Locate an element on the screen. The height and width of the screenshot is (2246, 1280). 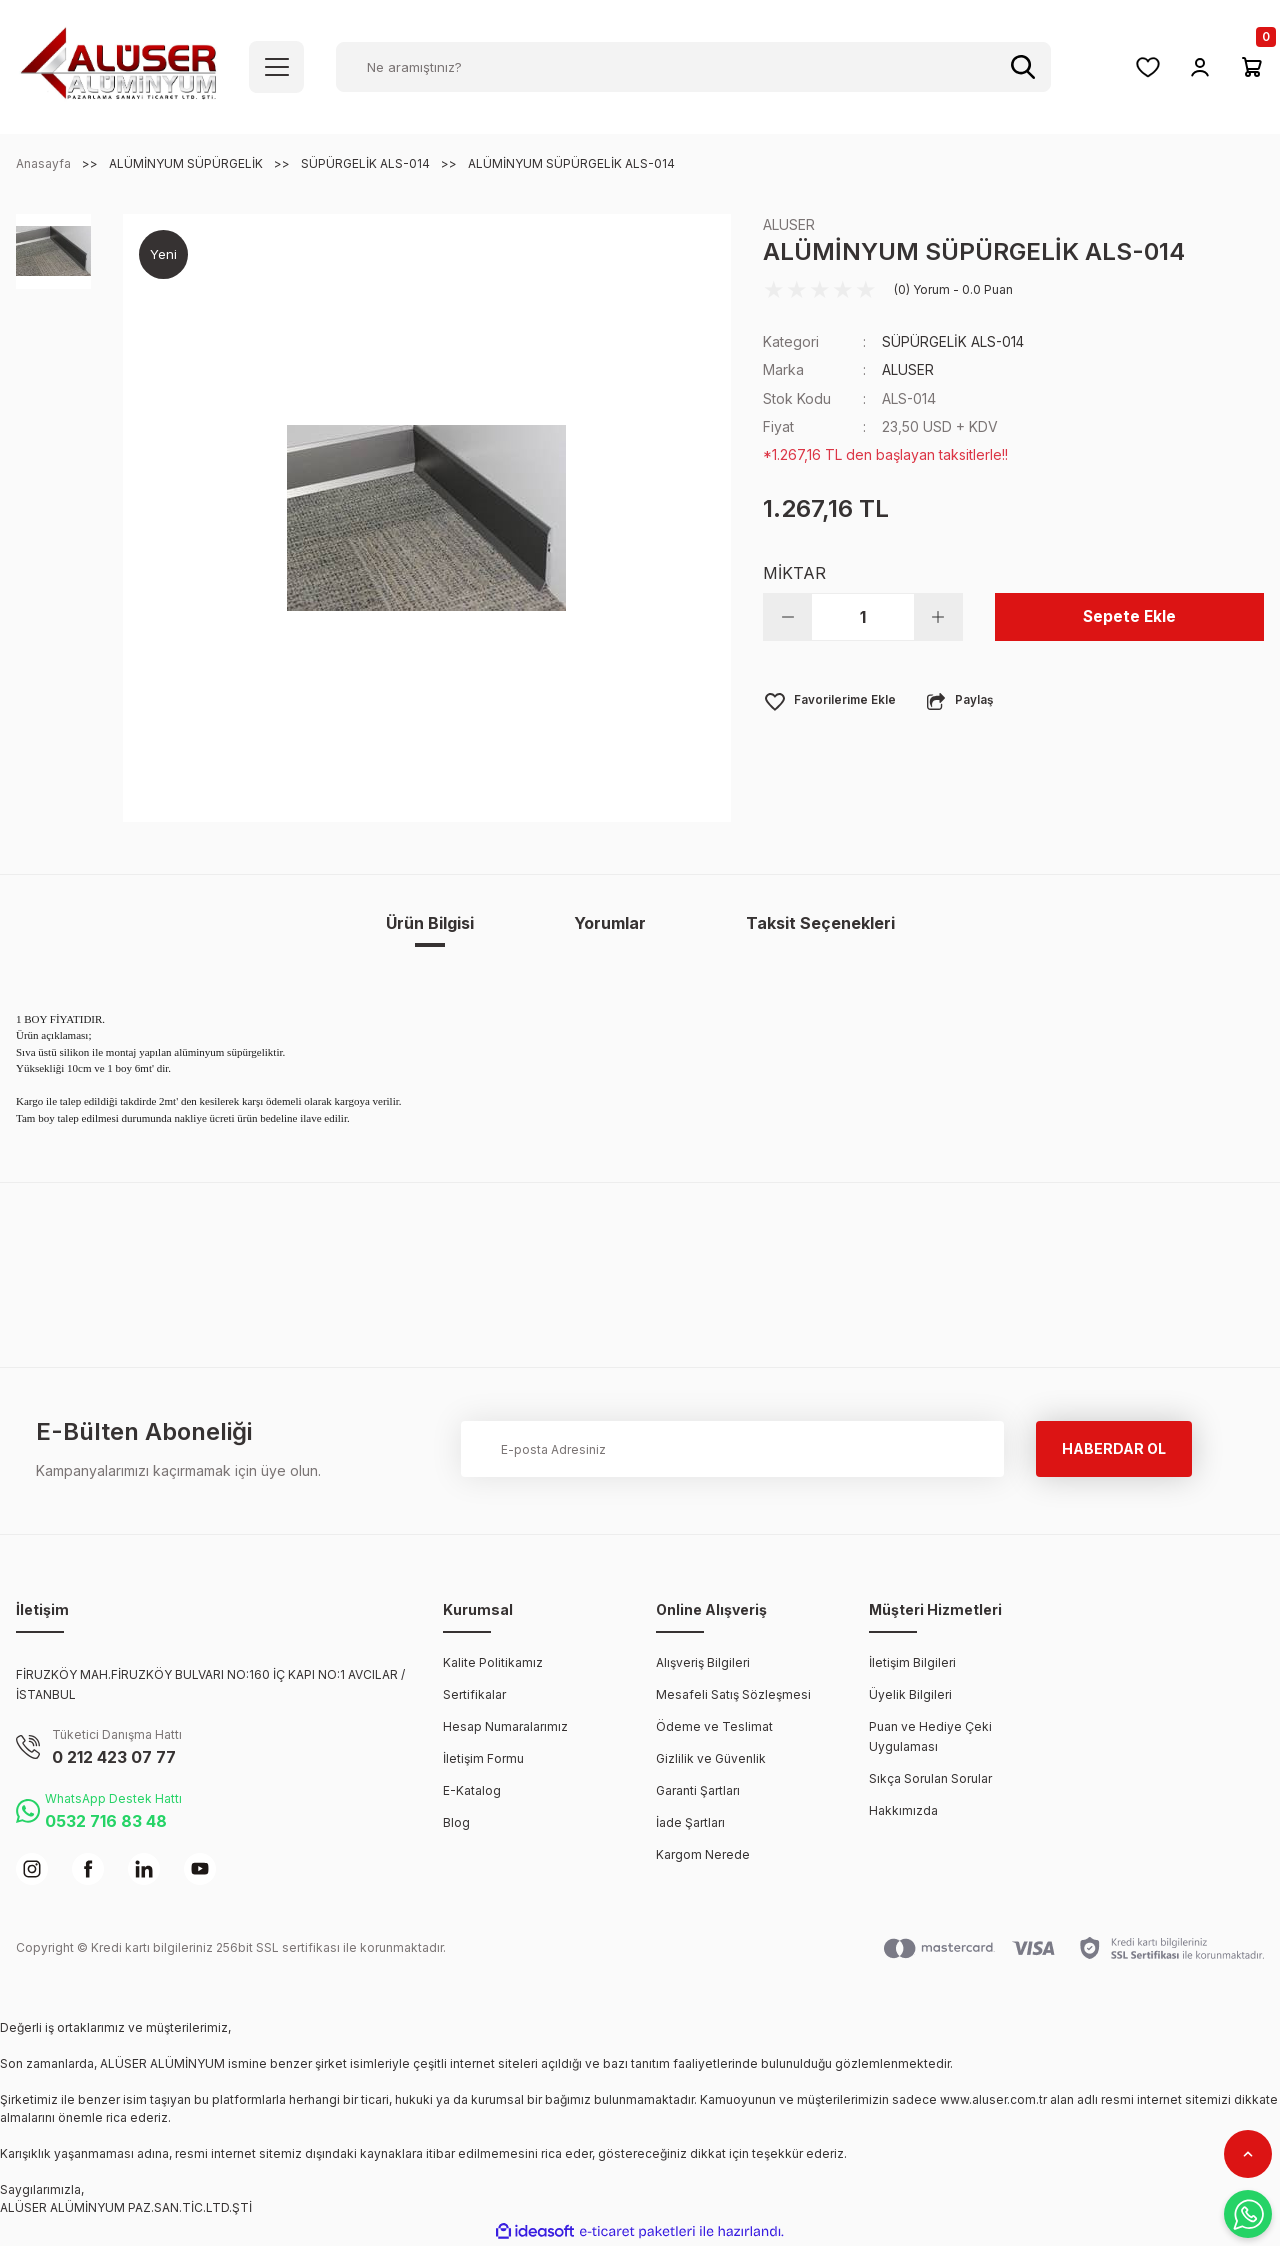
E-Katalog is located at coordinates (472, 1790).